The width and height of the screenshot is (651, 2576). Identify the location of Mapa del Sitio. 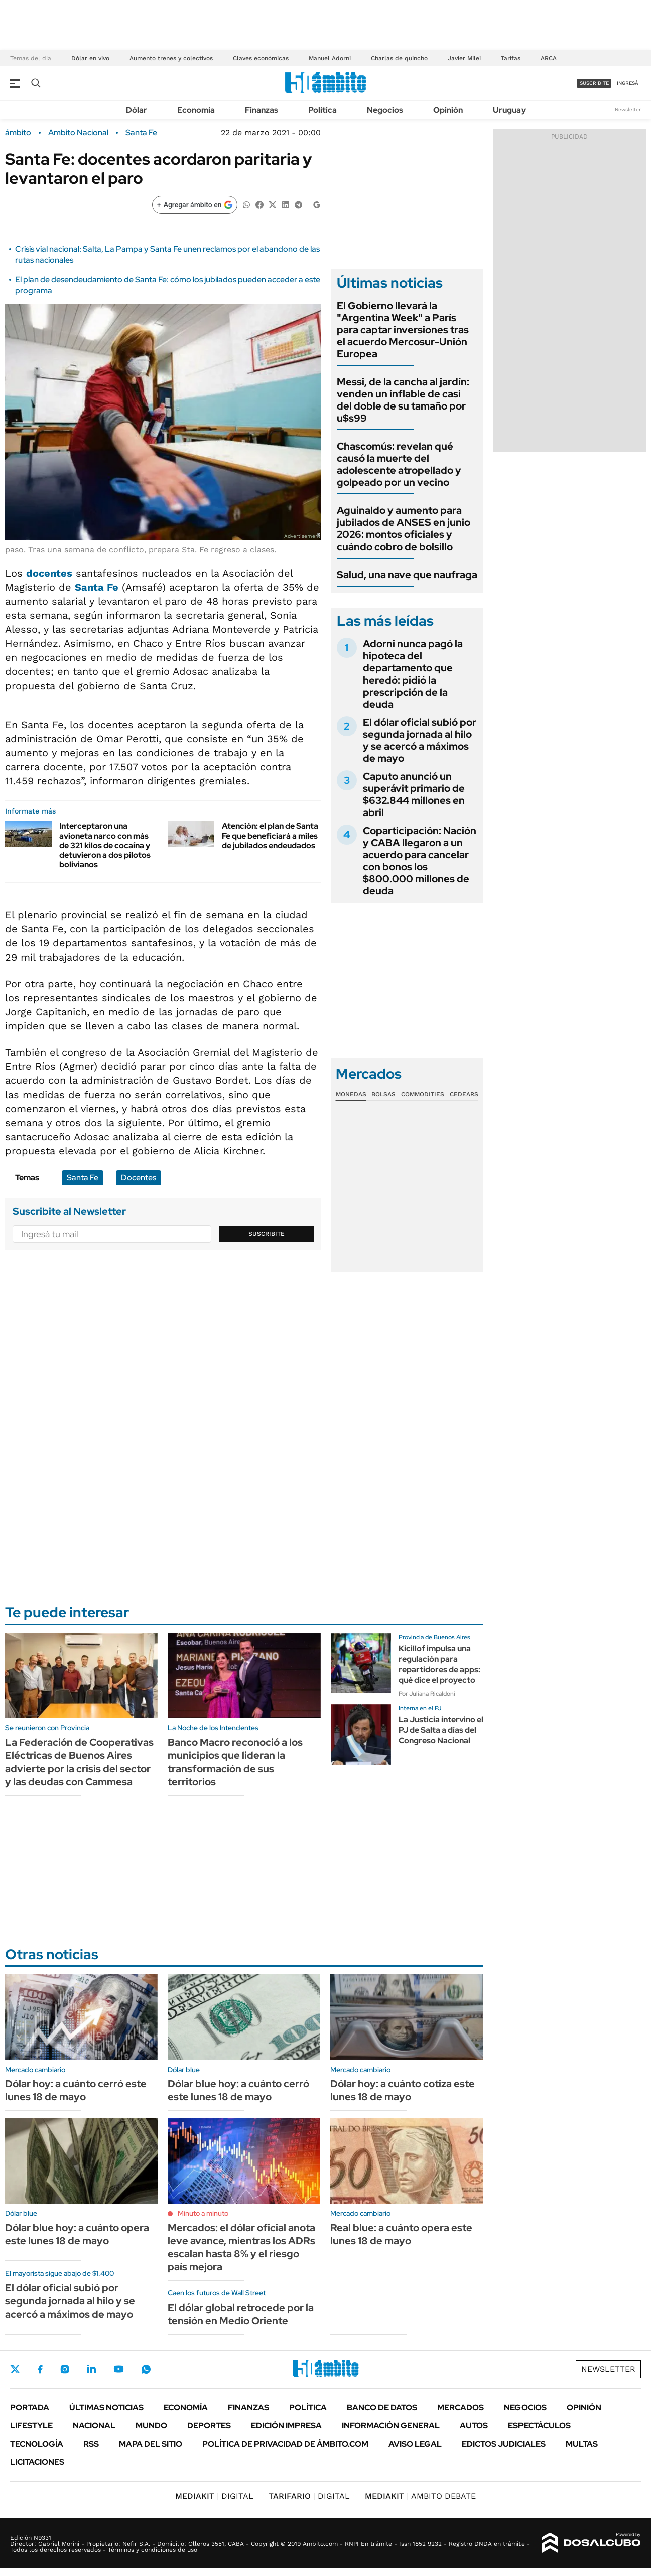
(150, 2443).